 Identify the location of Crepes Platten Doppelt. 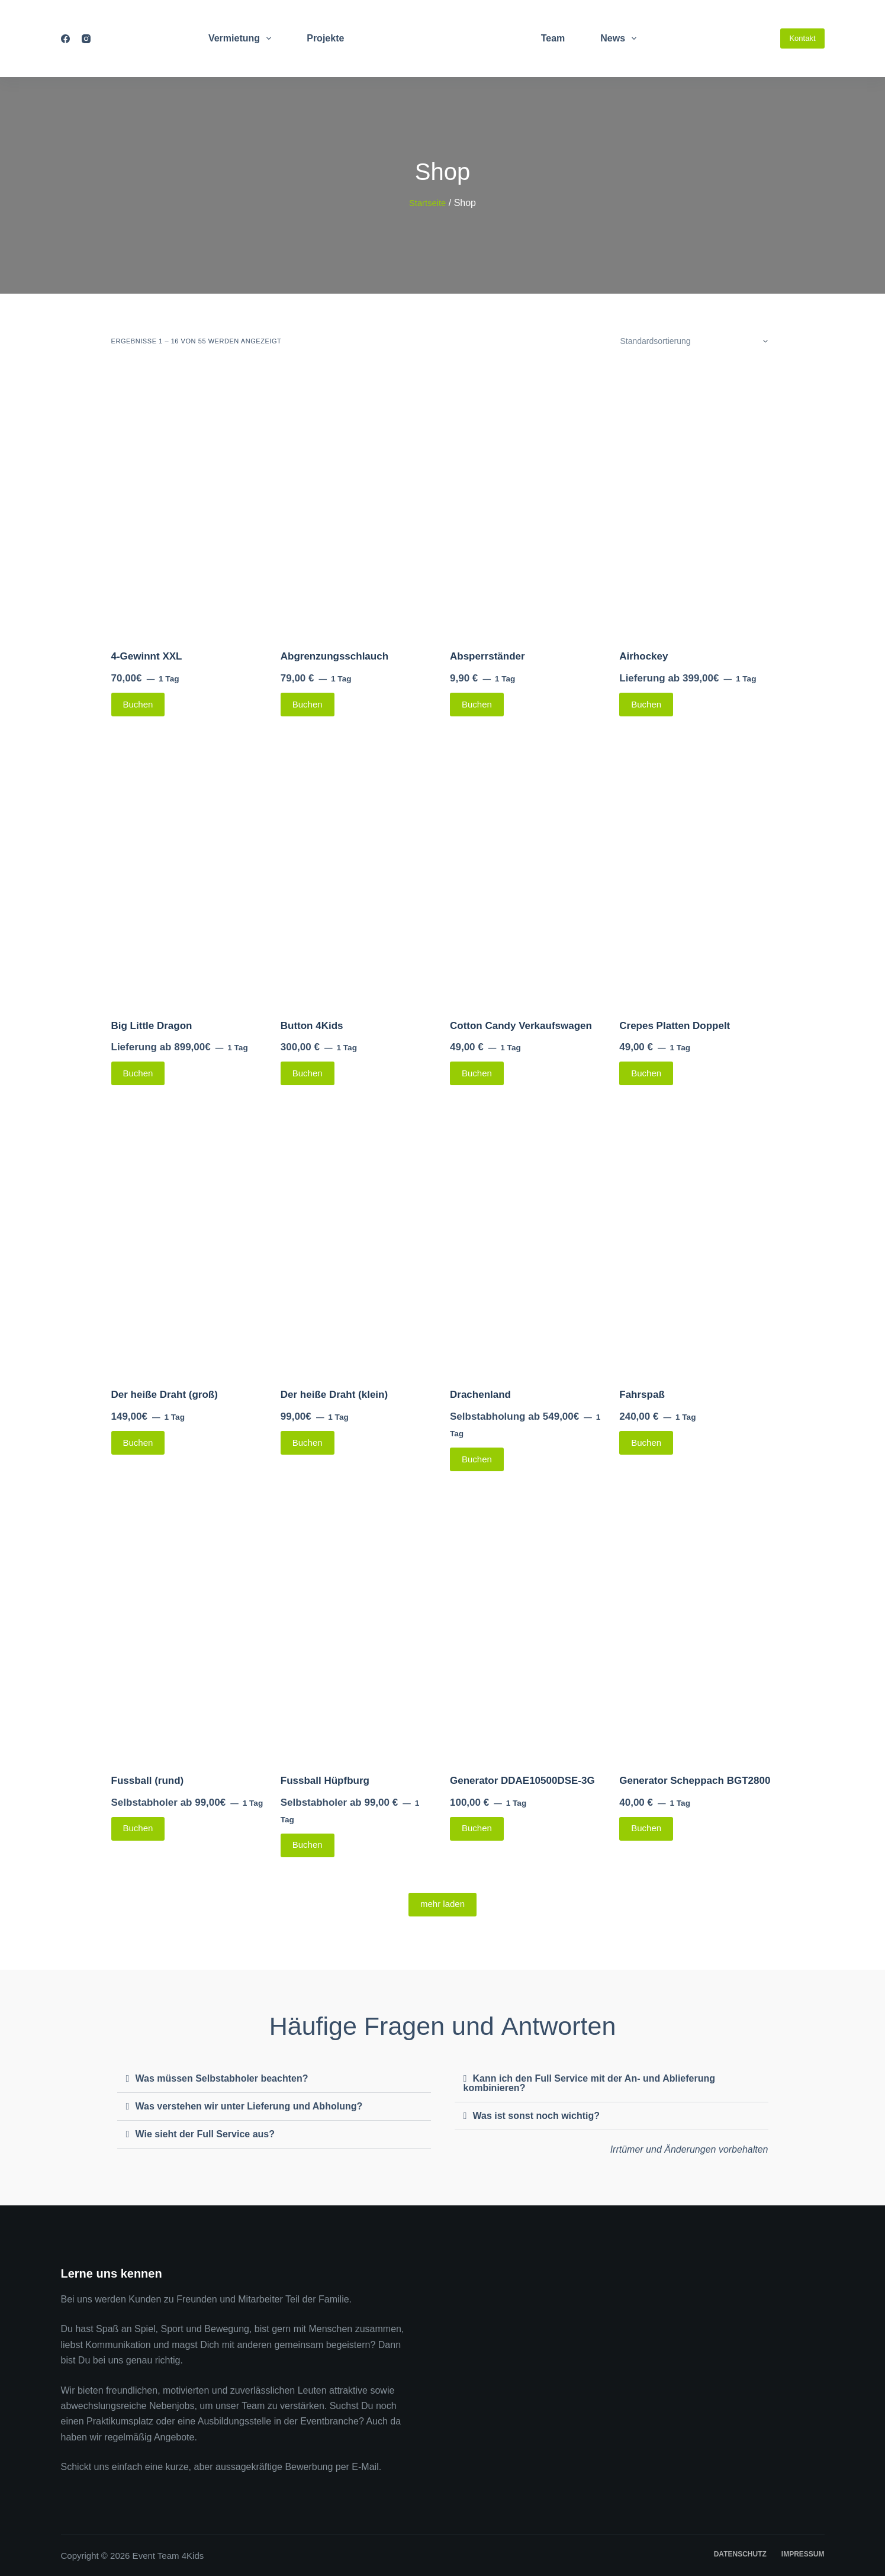
(674, 1025).